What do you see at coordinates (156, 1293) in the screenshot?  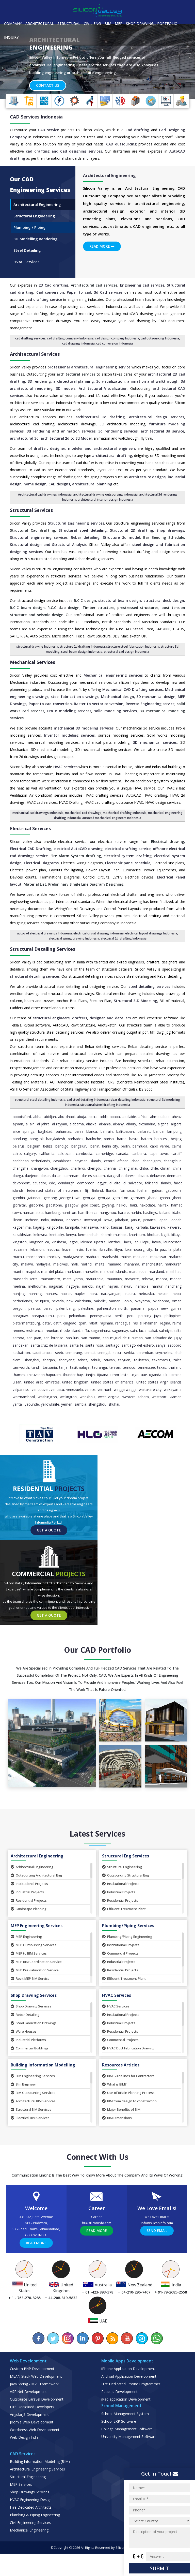 I see `Maryland` at bounding box center [156, 1293].